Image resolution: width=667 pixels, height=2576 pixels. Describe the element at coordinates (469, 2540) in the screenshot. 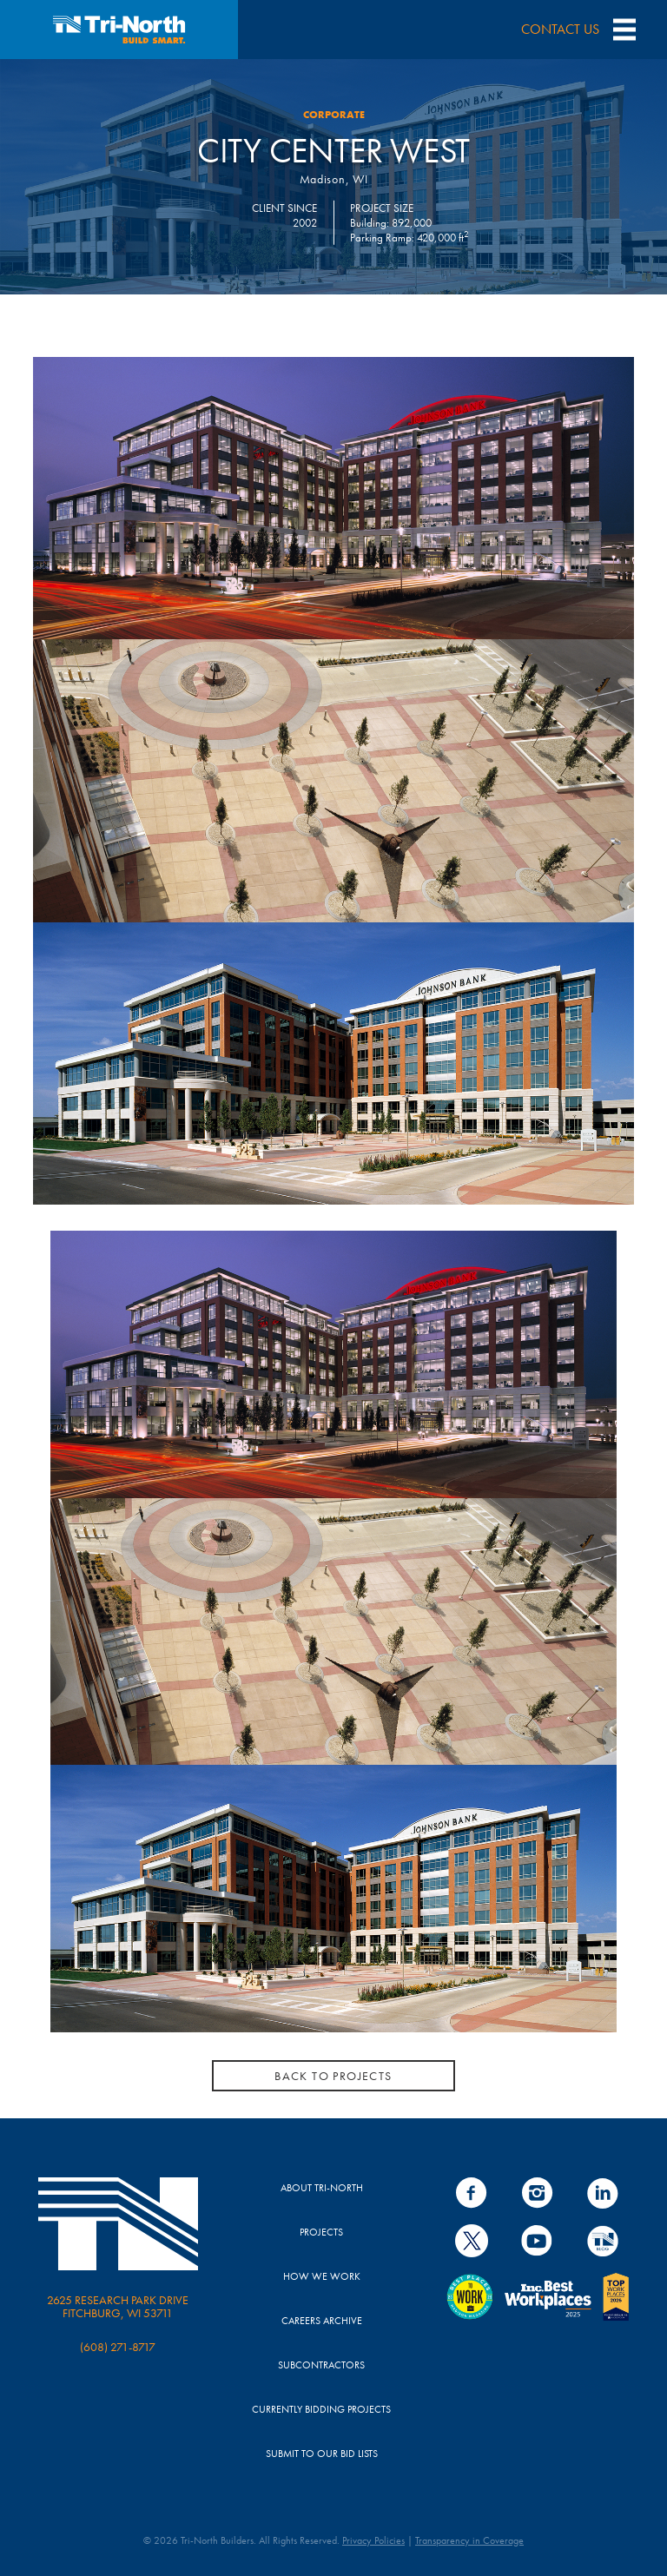

I see `Transparency in Coverage` at that location.